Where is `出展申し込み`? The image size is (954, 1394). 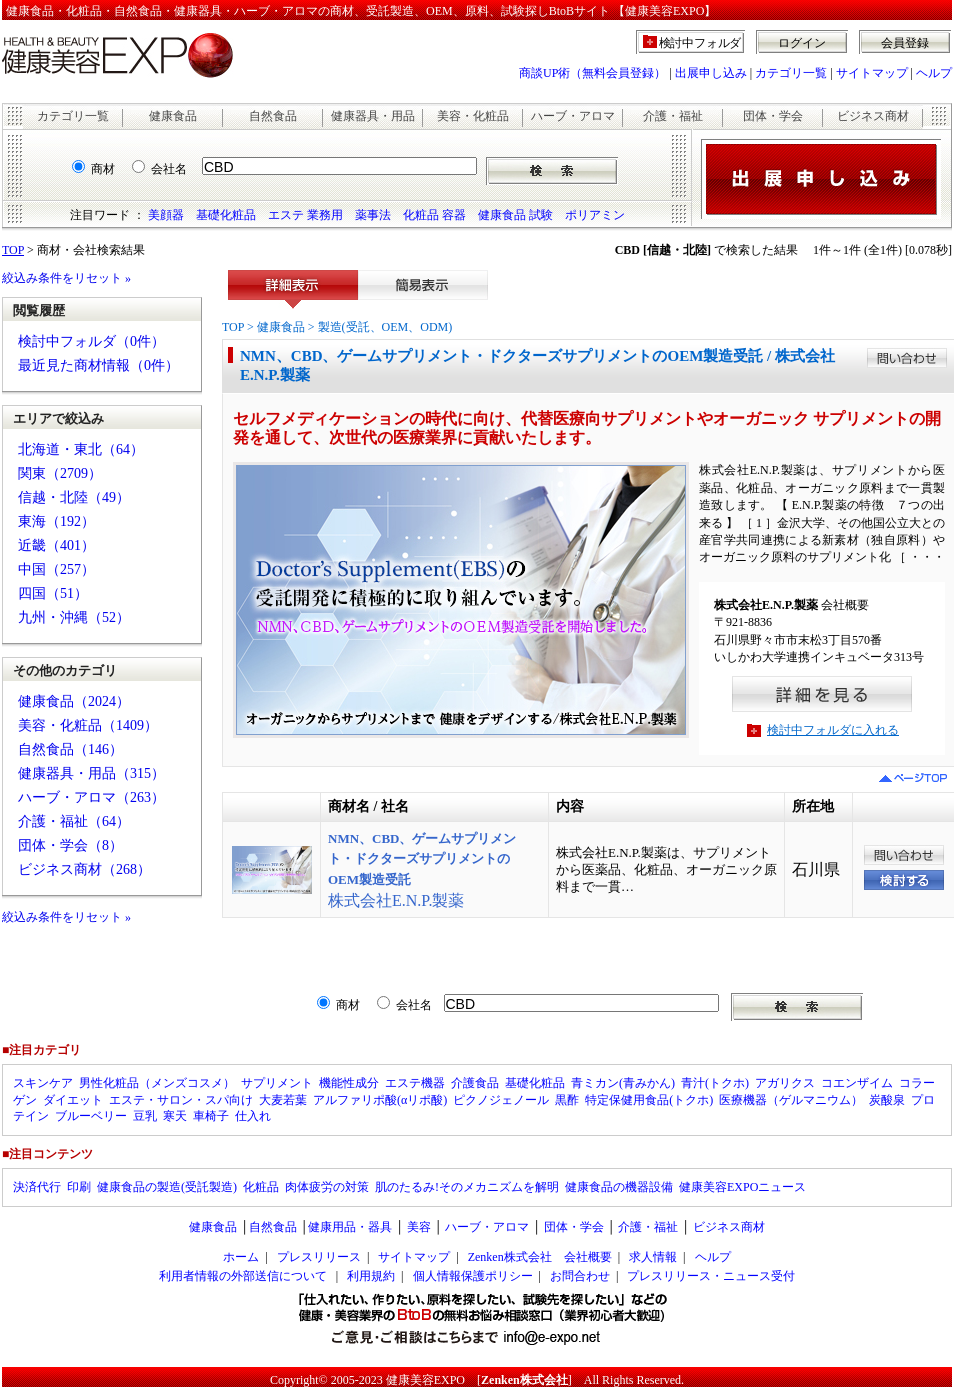
出展申し込み is located at coordinates (711, 73).